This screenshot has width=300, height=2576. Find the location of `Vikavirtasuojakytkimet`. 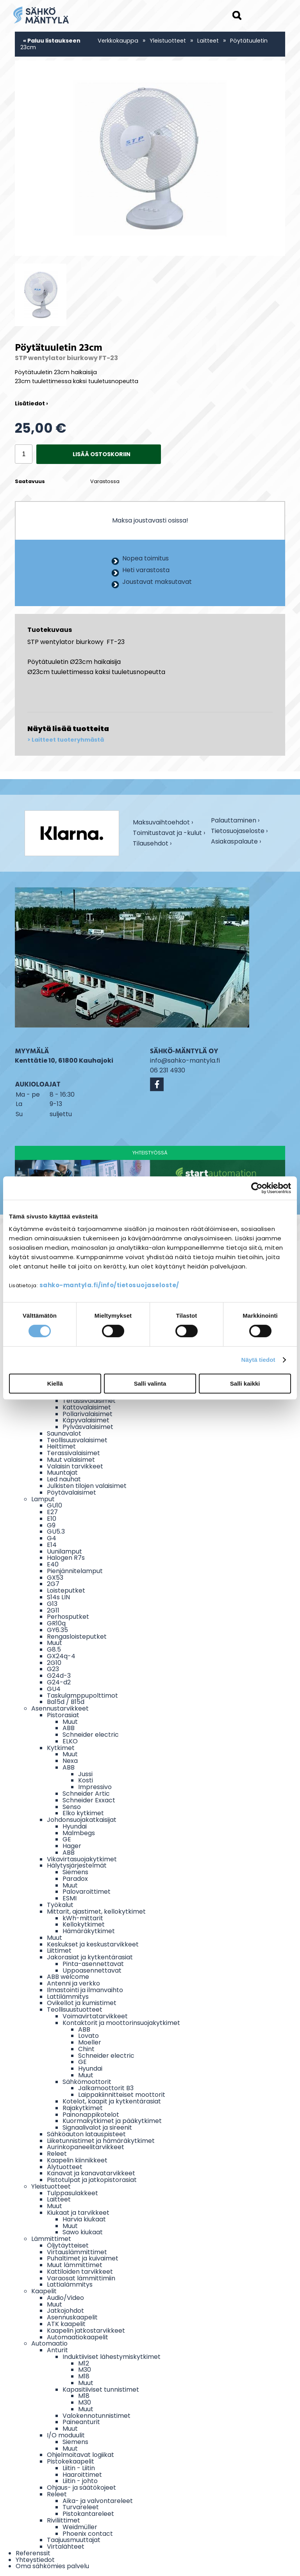

Vikavirtasuojakytkimet is located at coordinates (82, 1859).